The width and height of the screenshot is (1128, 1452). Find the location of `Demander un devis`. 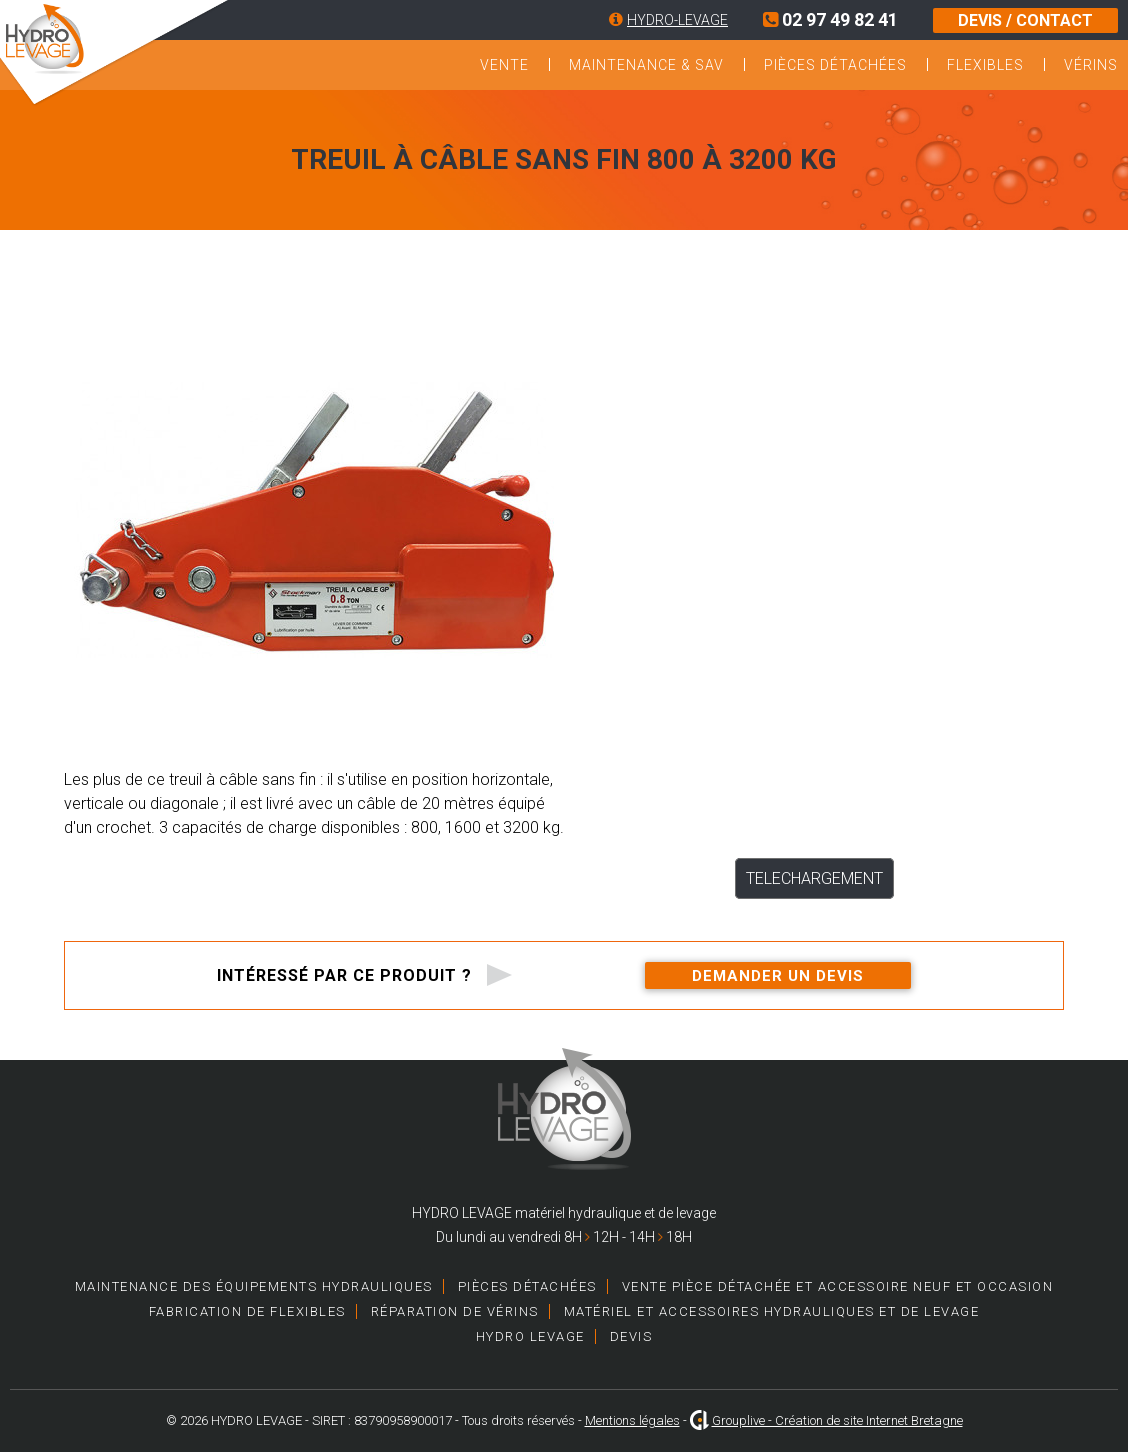

Demander un devis is located at coordinates (778, 976).